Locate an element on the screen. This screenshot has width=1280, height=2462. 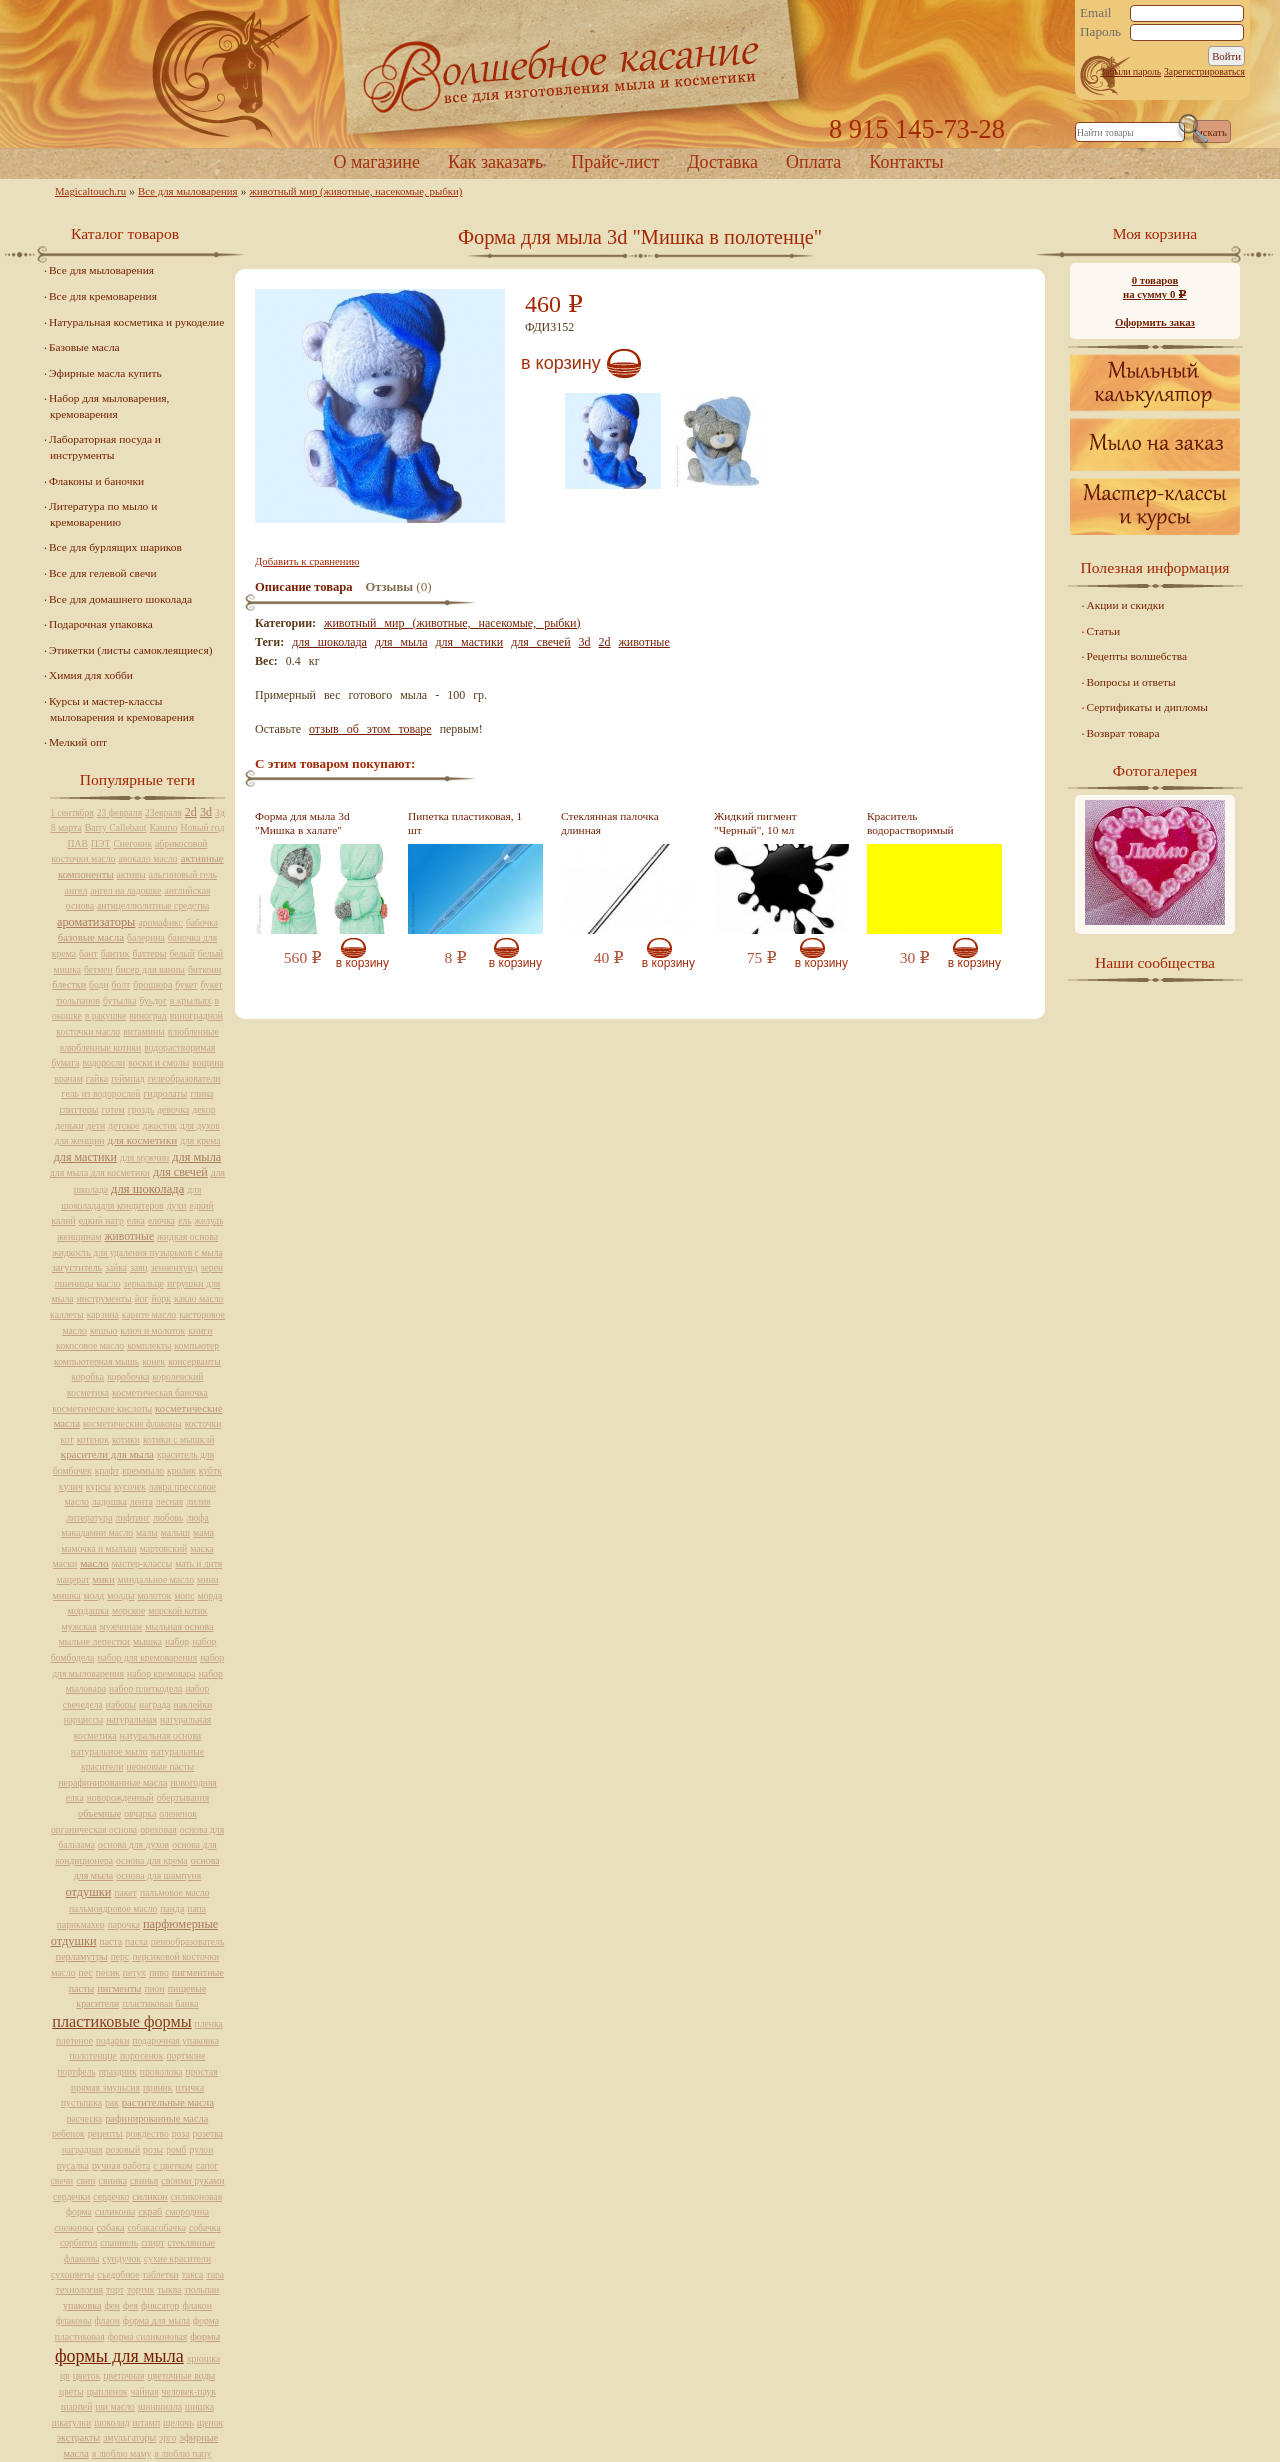
болт is located at coordinates (121, 984).